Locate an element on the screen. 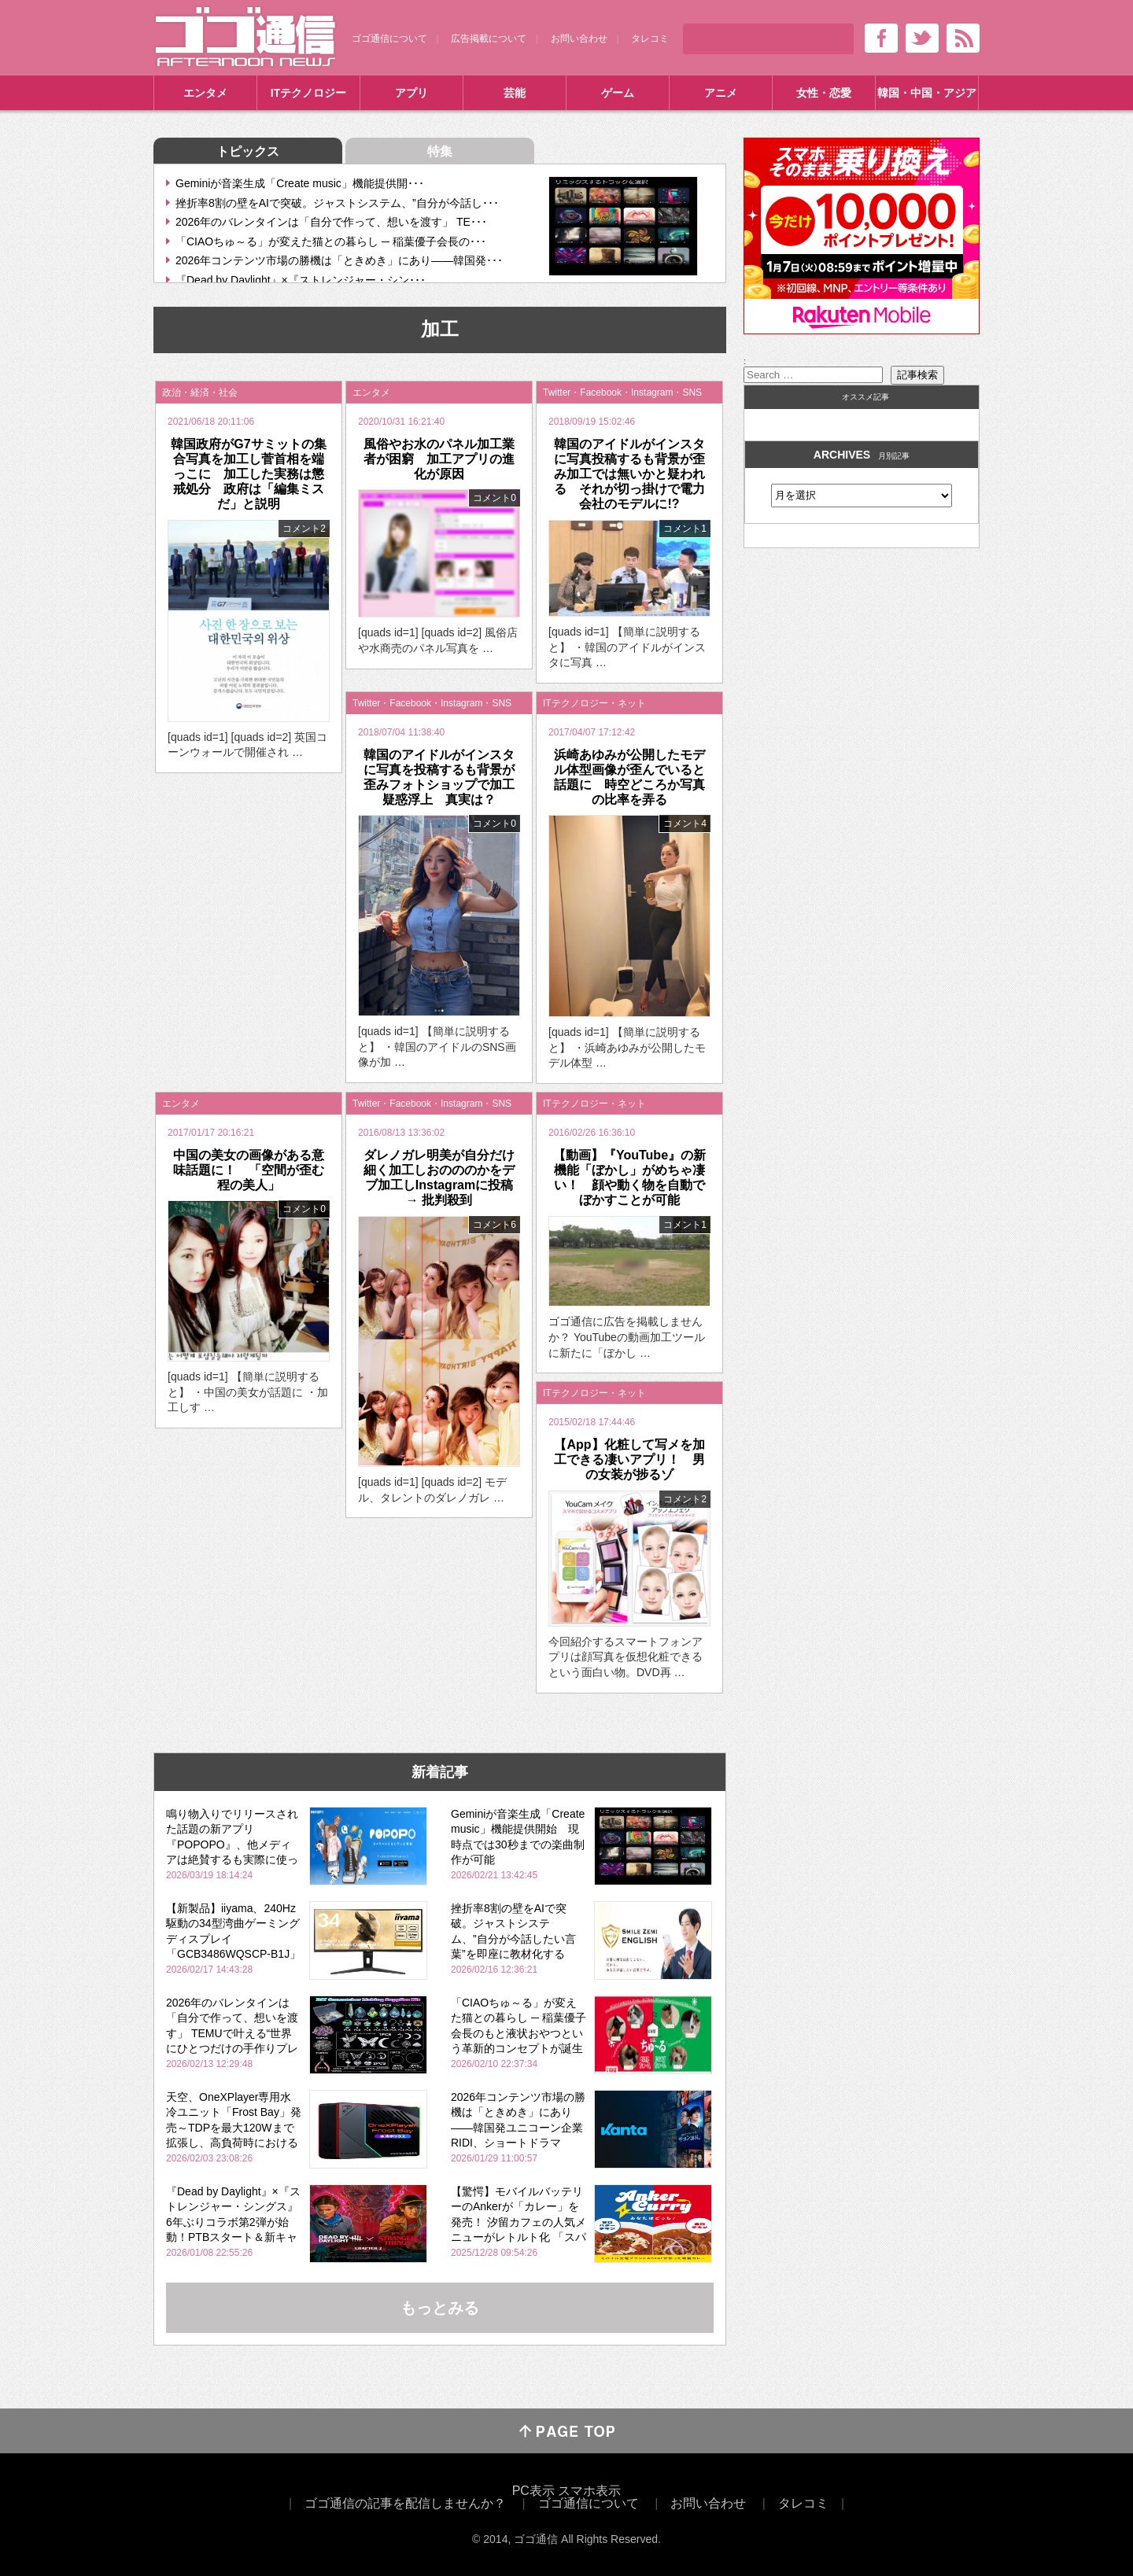 The height and width of the screenshot is (2576, 1133). 中国の美女の画像がある意味話題に！ 「空間が歪む程の美人」 is located at coordinates (248, 1170).